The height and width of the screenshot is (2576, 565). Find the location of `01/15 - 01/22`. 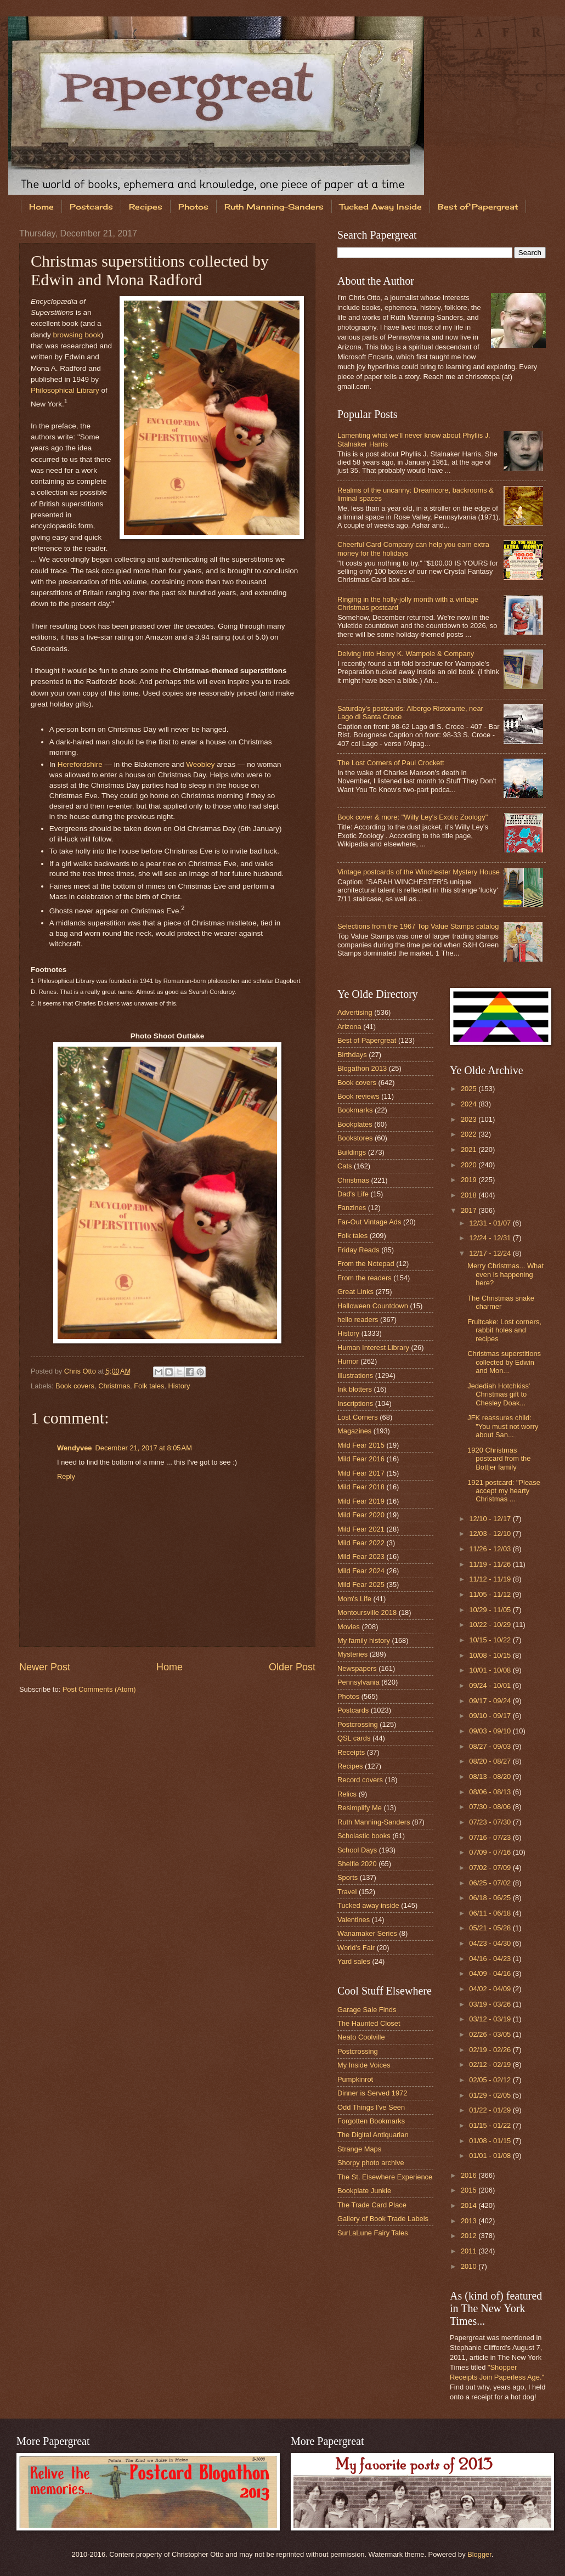

01/15 - 01/22 is located at coordinates (490, 2125).